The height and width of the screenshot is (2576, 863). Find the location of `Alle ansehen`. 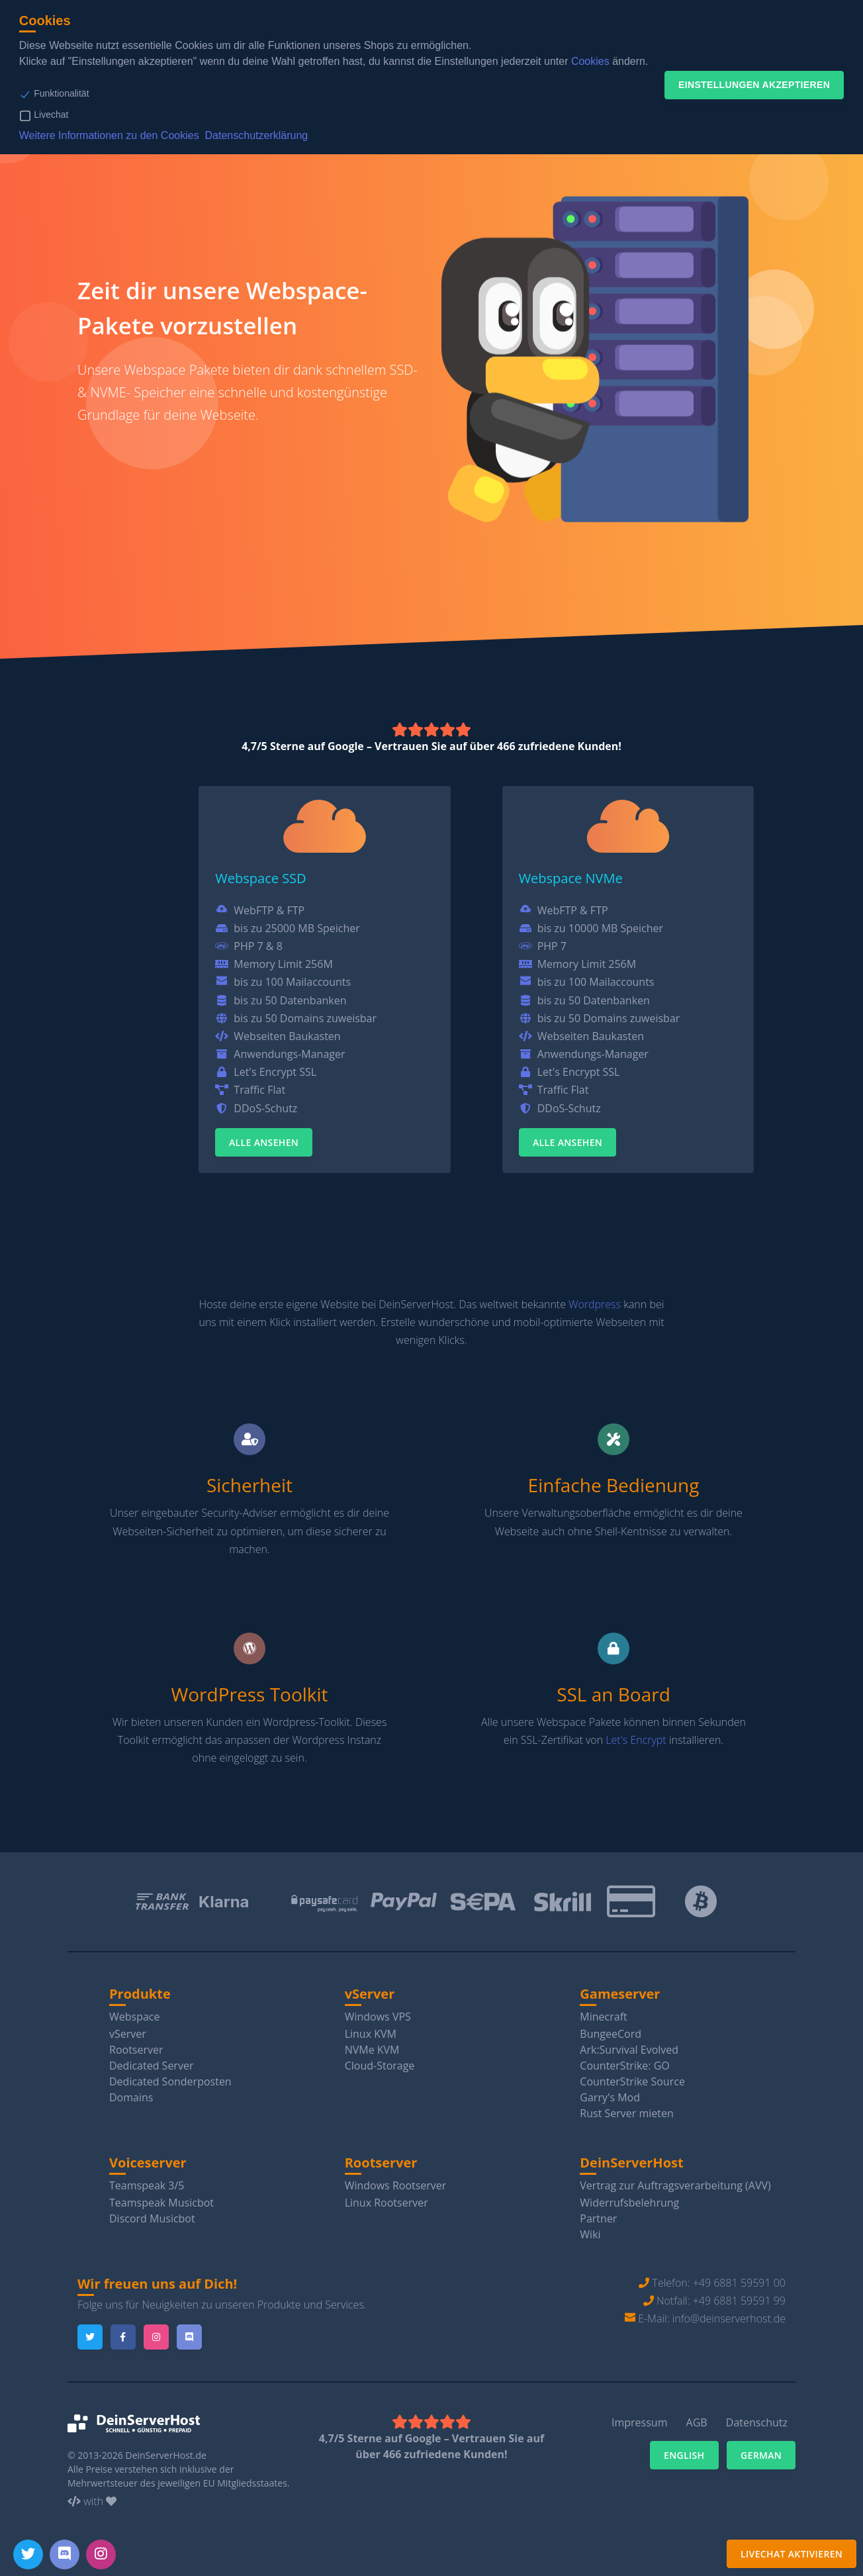

Alle ansehen is located at coordinates (263, 1142).